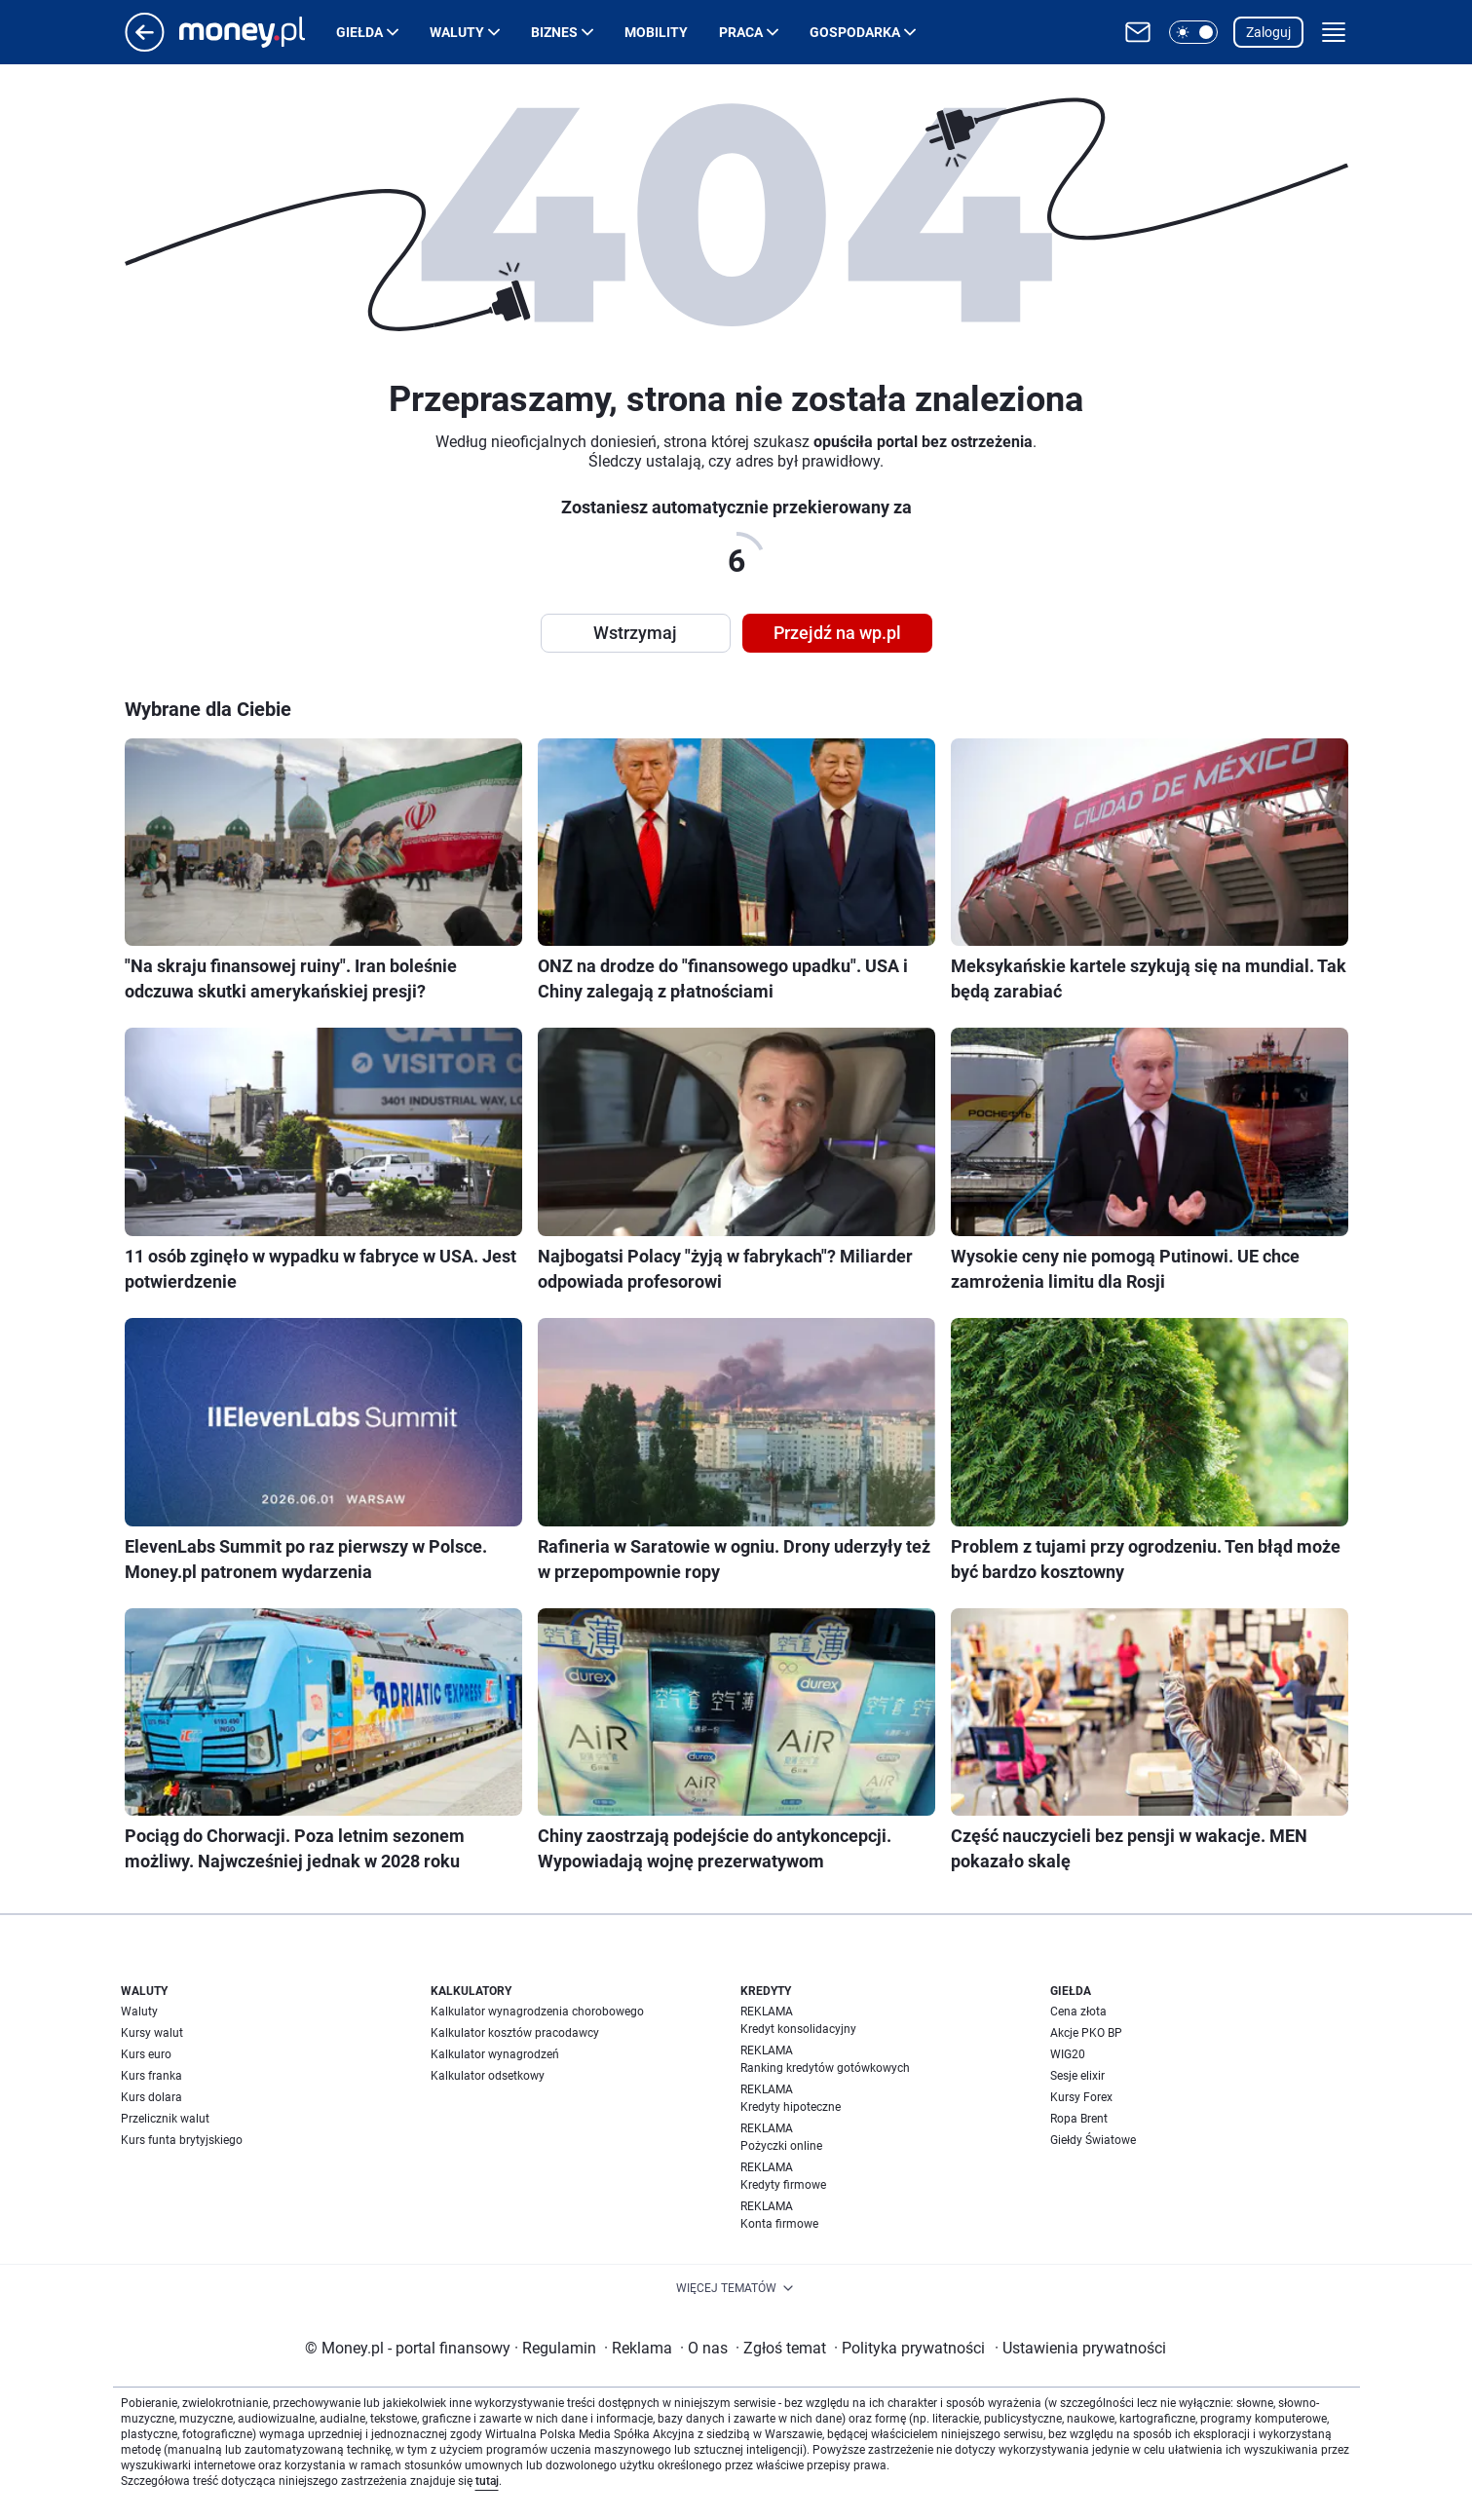  Describe the element at coordinates (783, 2185) in the screenshot. I see `Kredyty firmowe` at that location.